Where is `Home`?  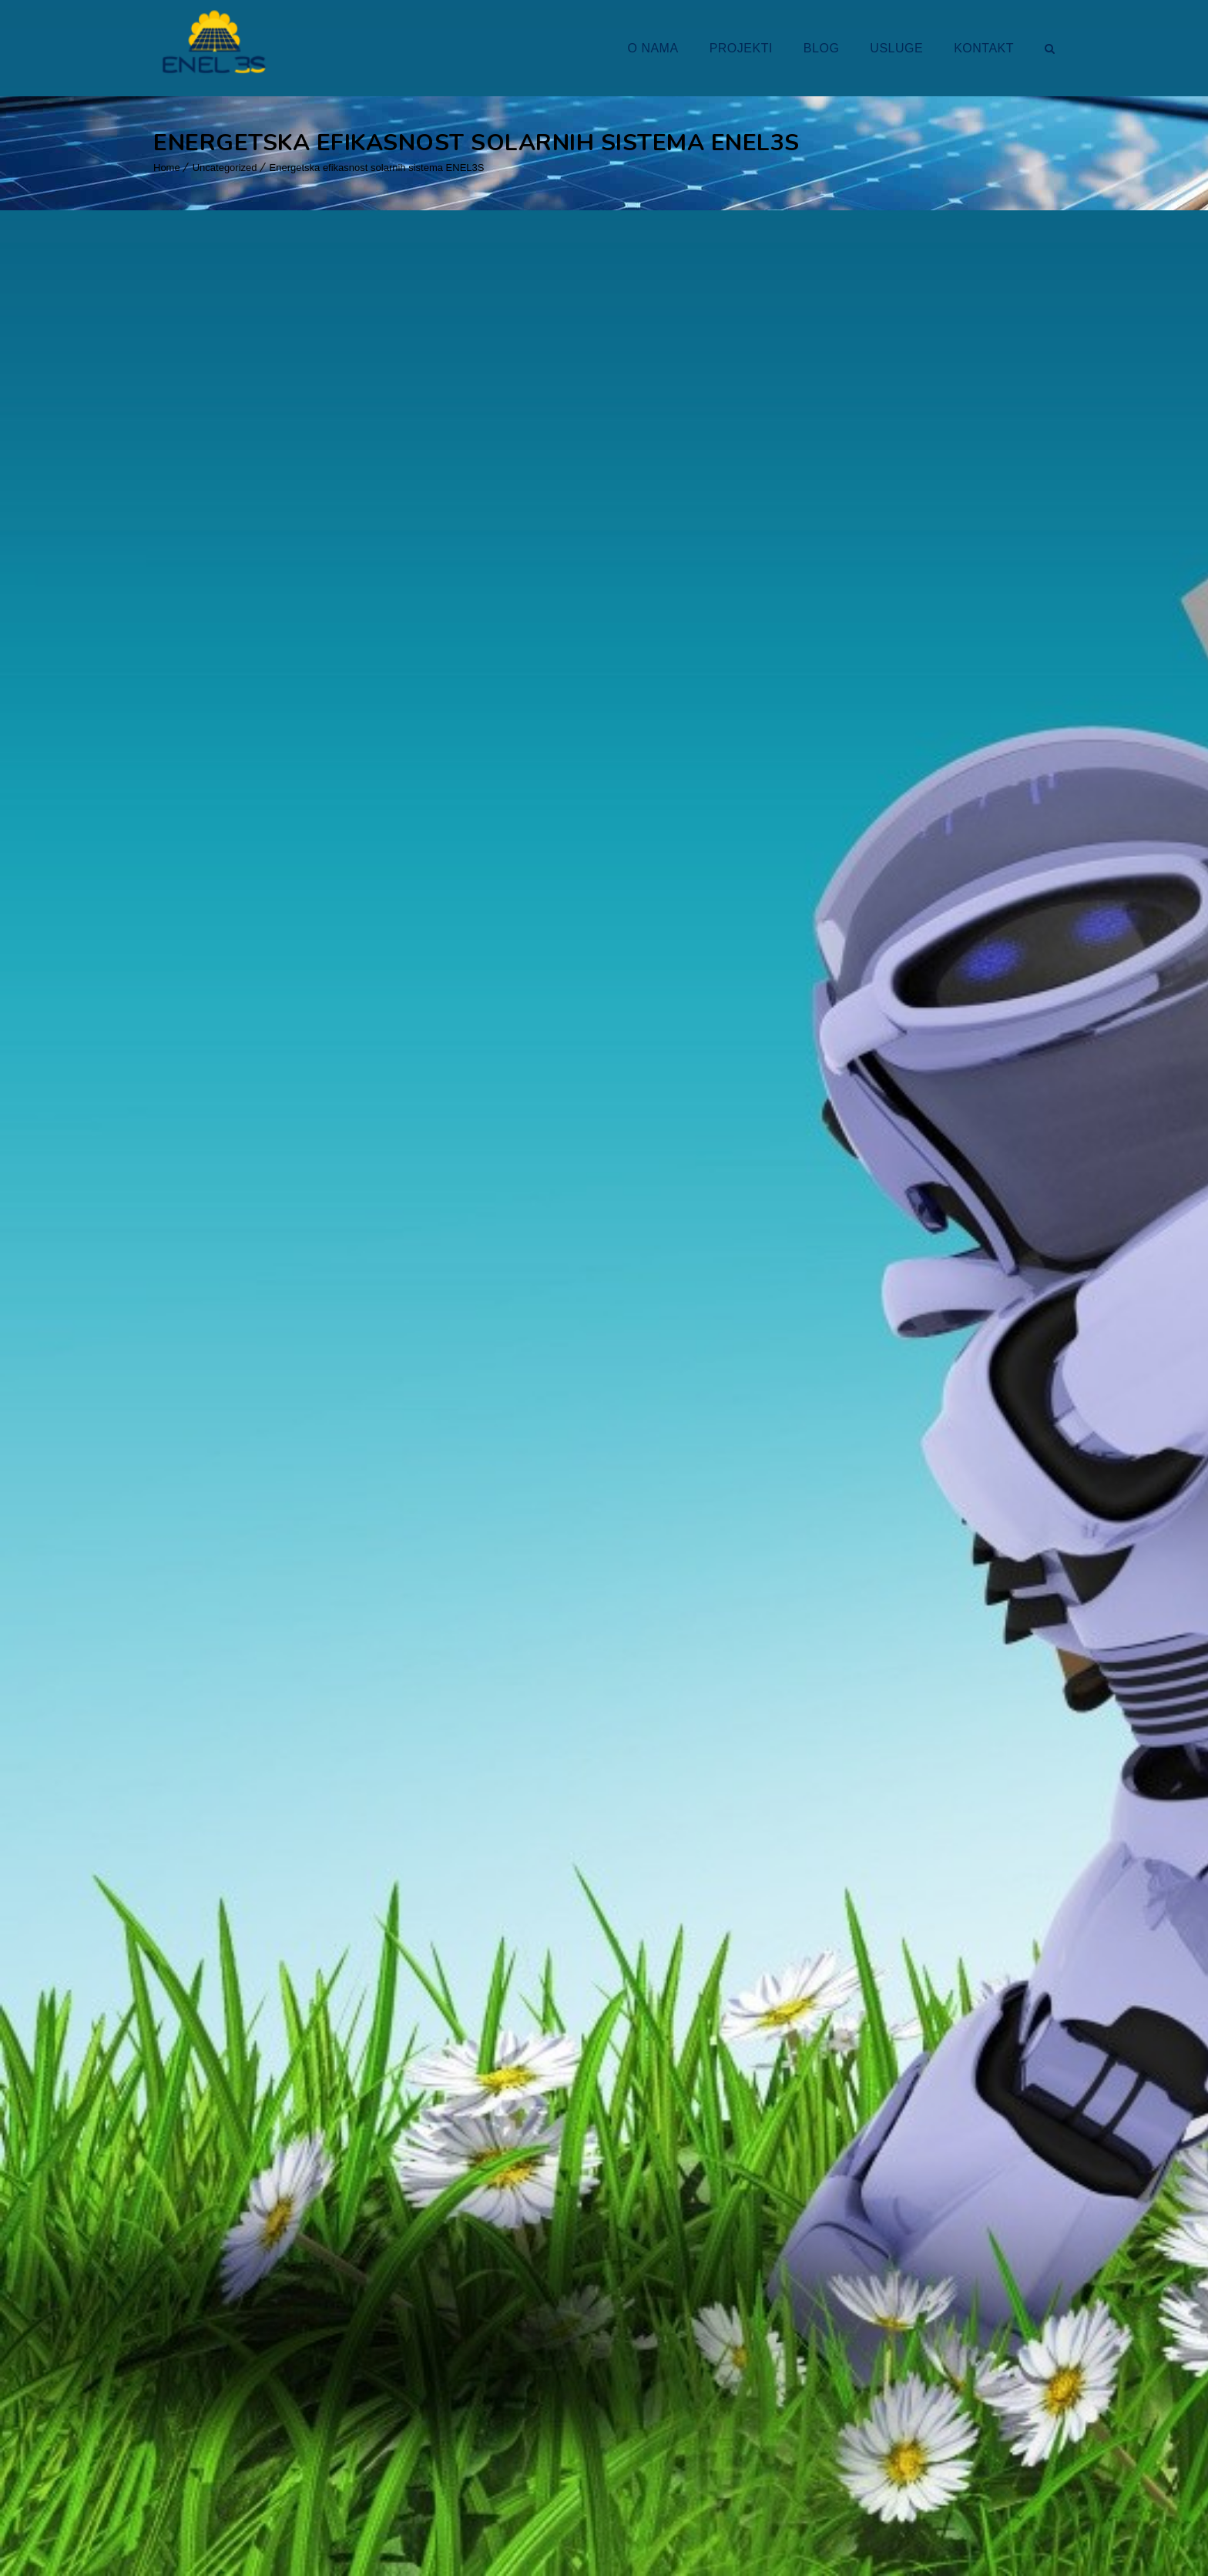 Home is located at coordinates (166, 167).